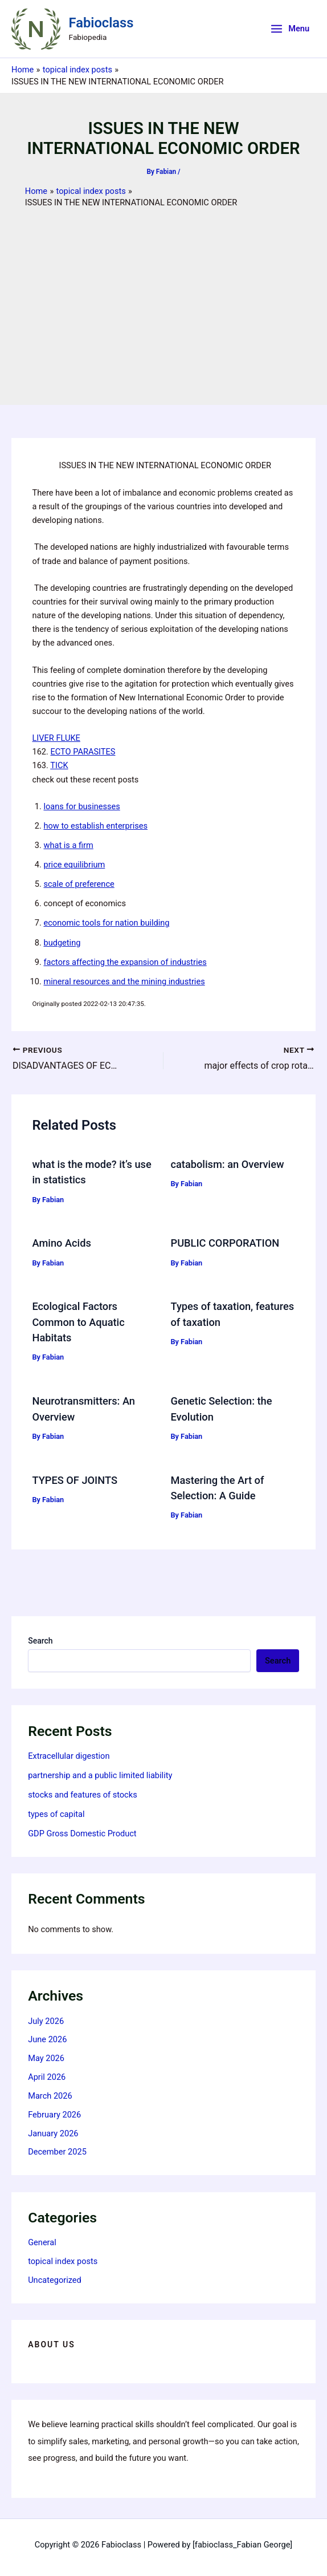 This screenshot has height=2576, width=327. What do you see at coordinates (54, 2115) in the screenshot?
I see `February 2026` at bounding box center [54, 2115].